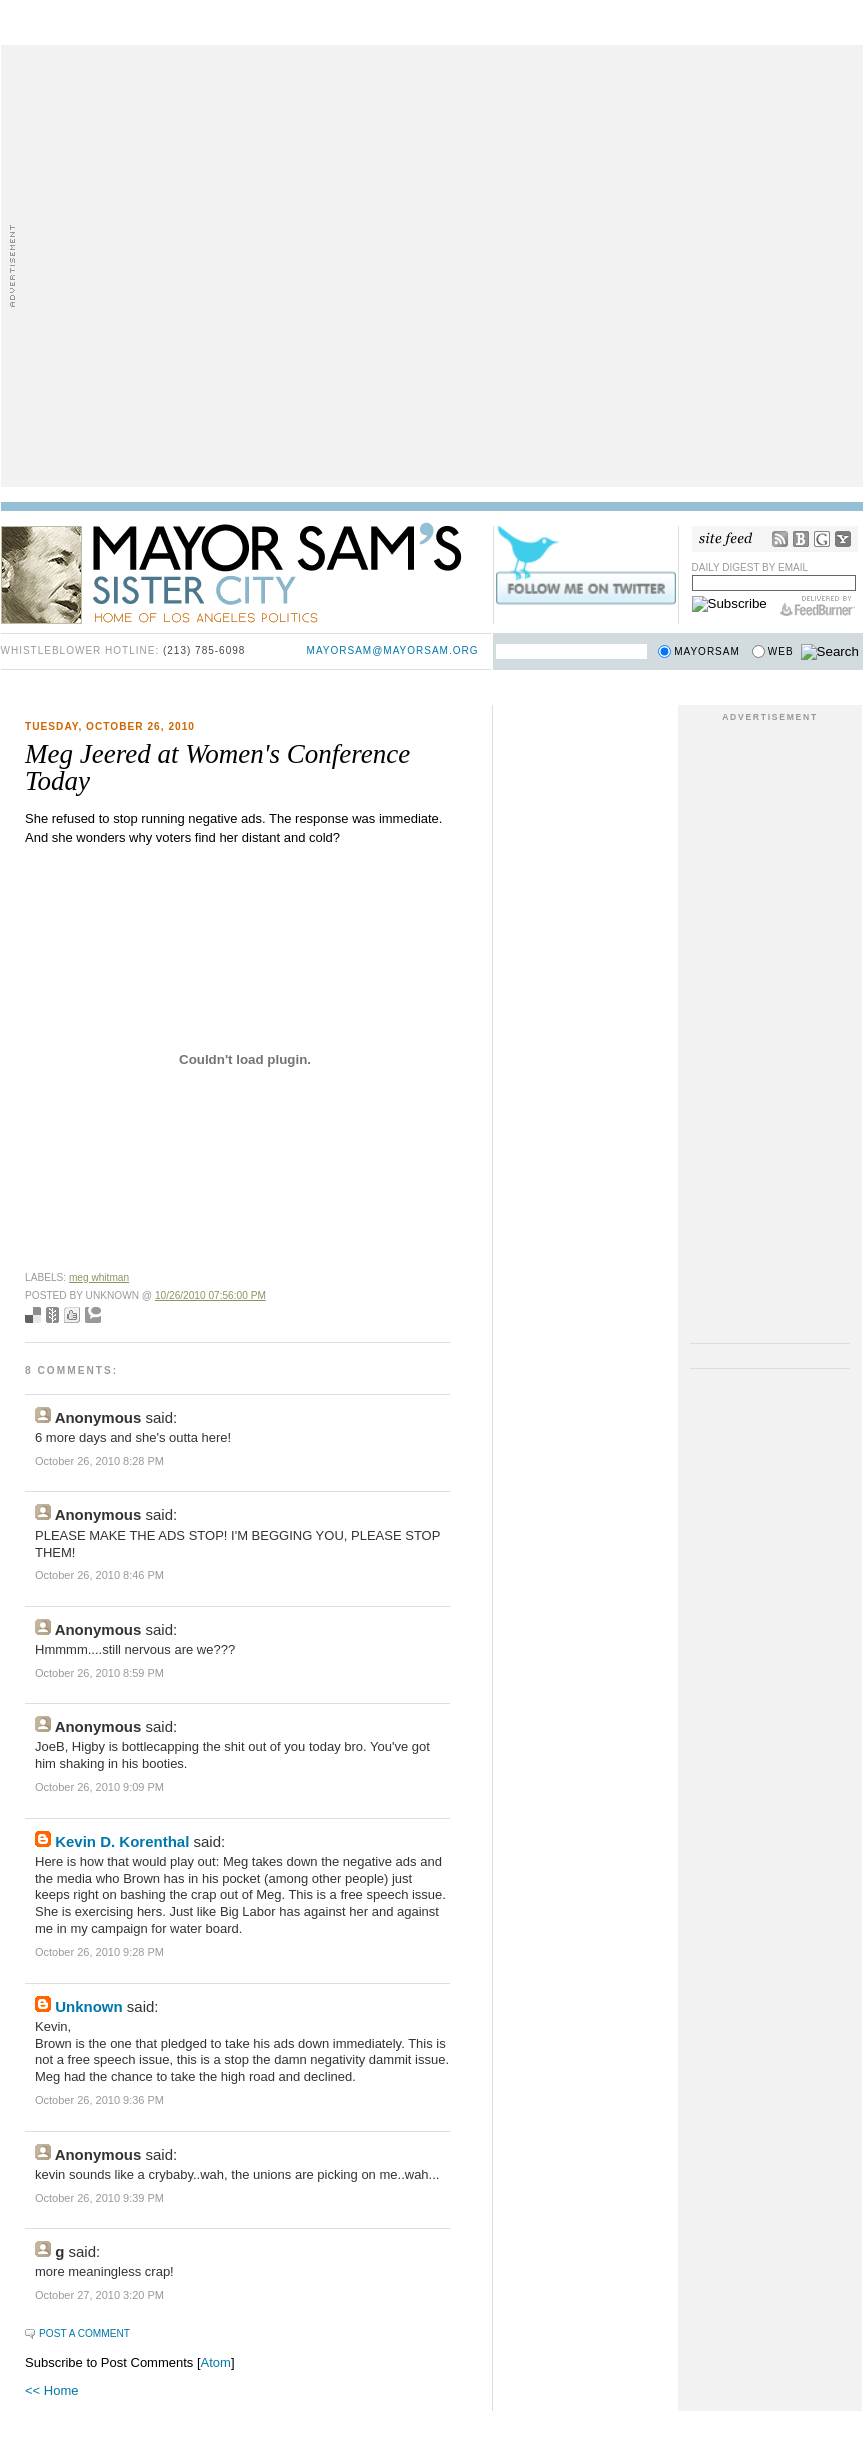  Describe the element at coordinates (122, 1841) in the screenshot. I see `Kevin D. Korenthal` at that location.